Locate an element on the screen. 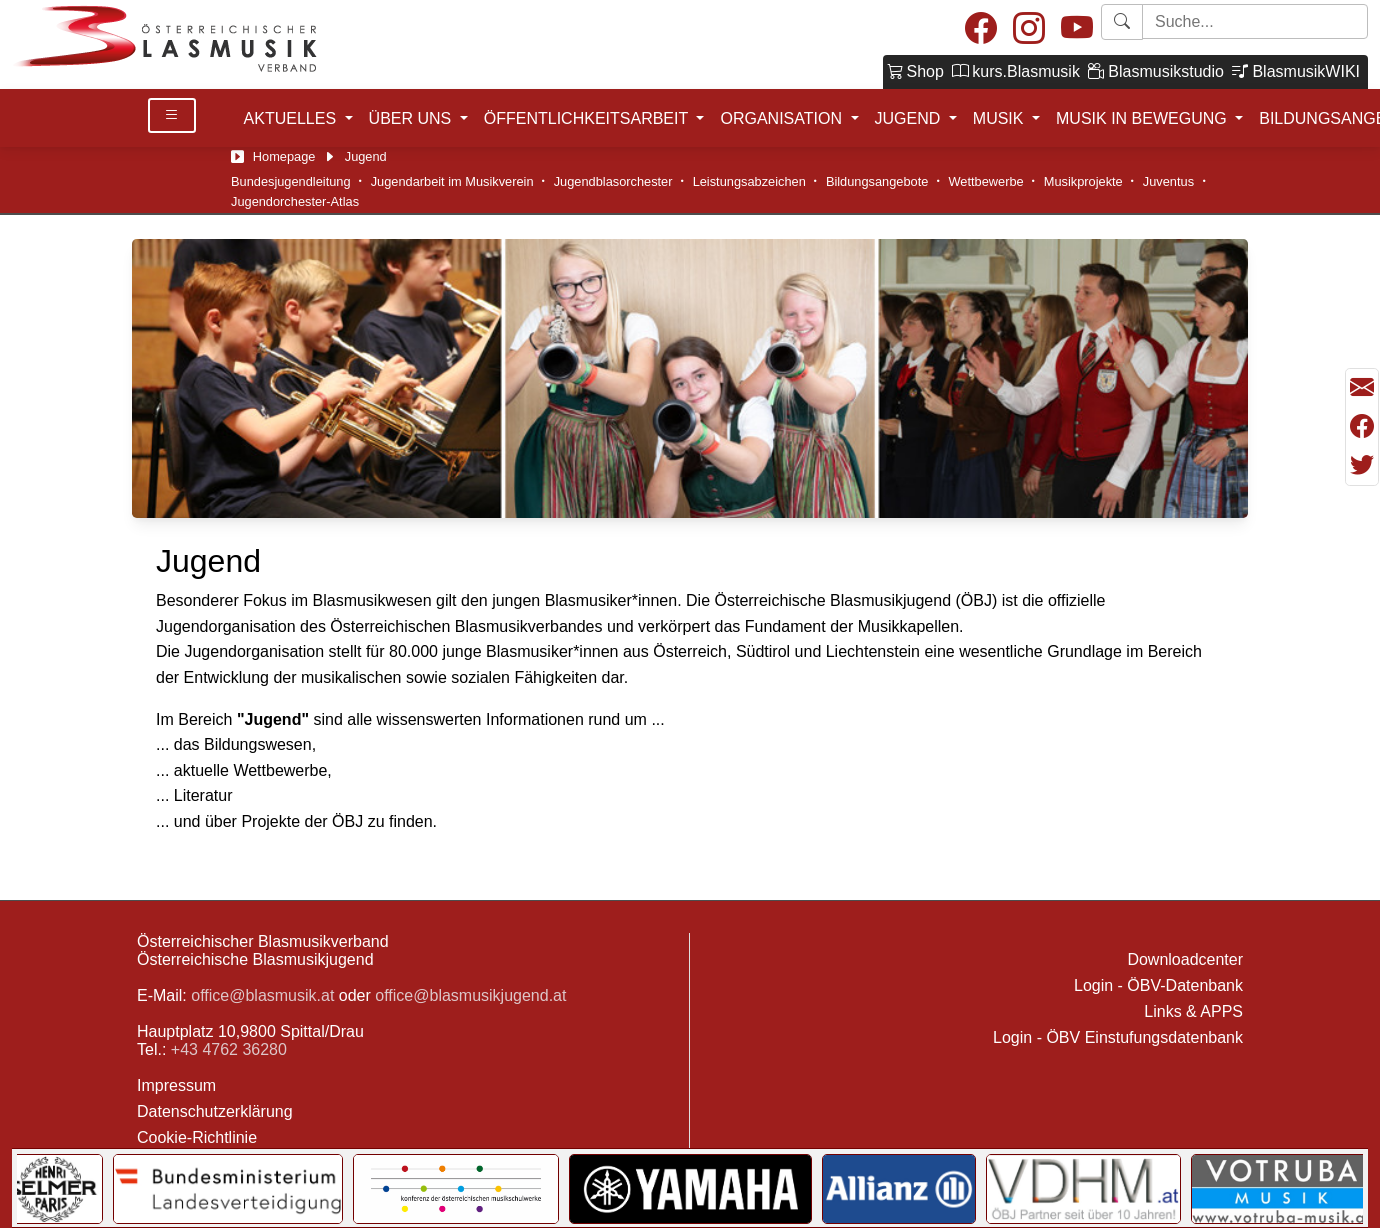  JUGEND [button] is located at coordinates (910, 118).